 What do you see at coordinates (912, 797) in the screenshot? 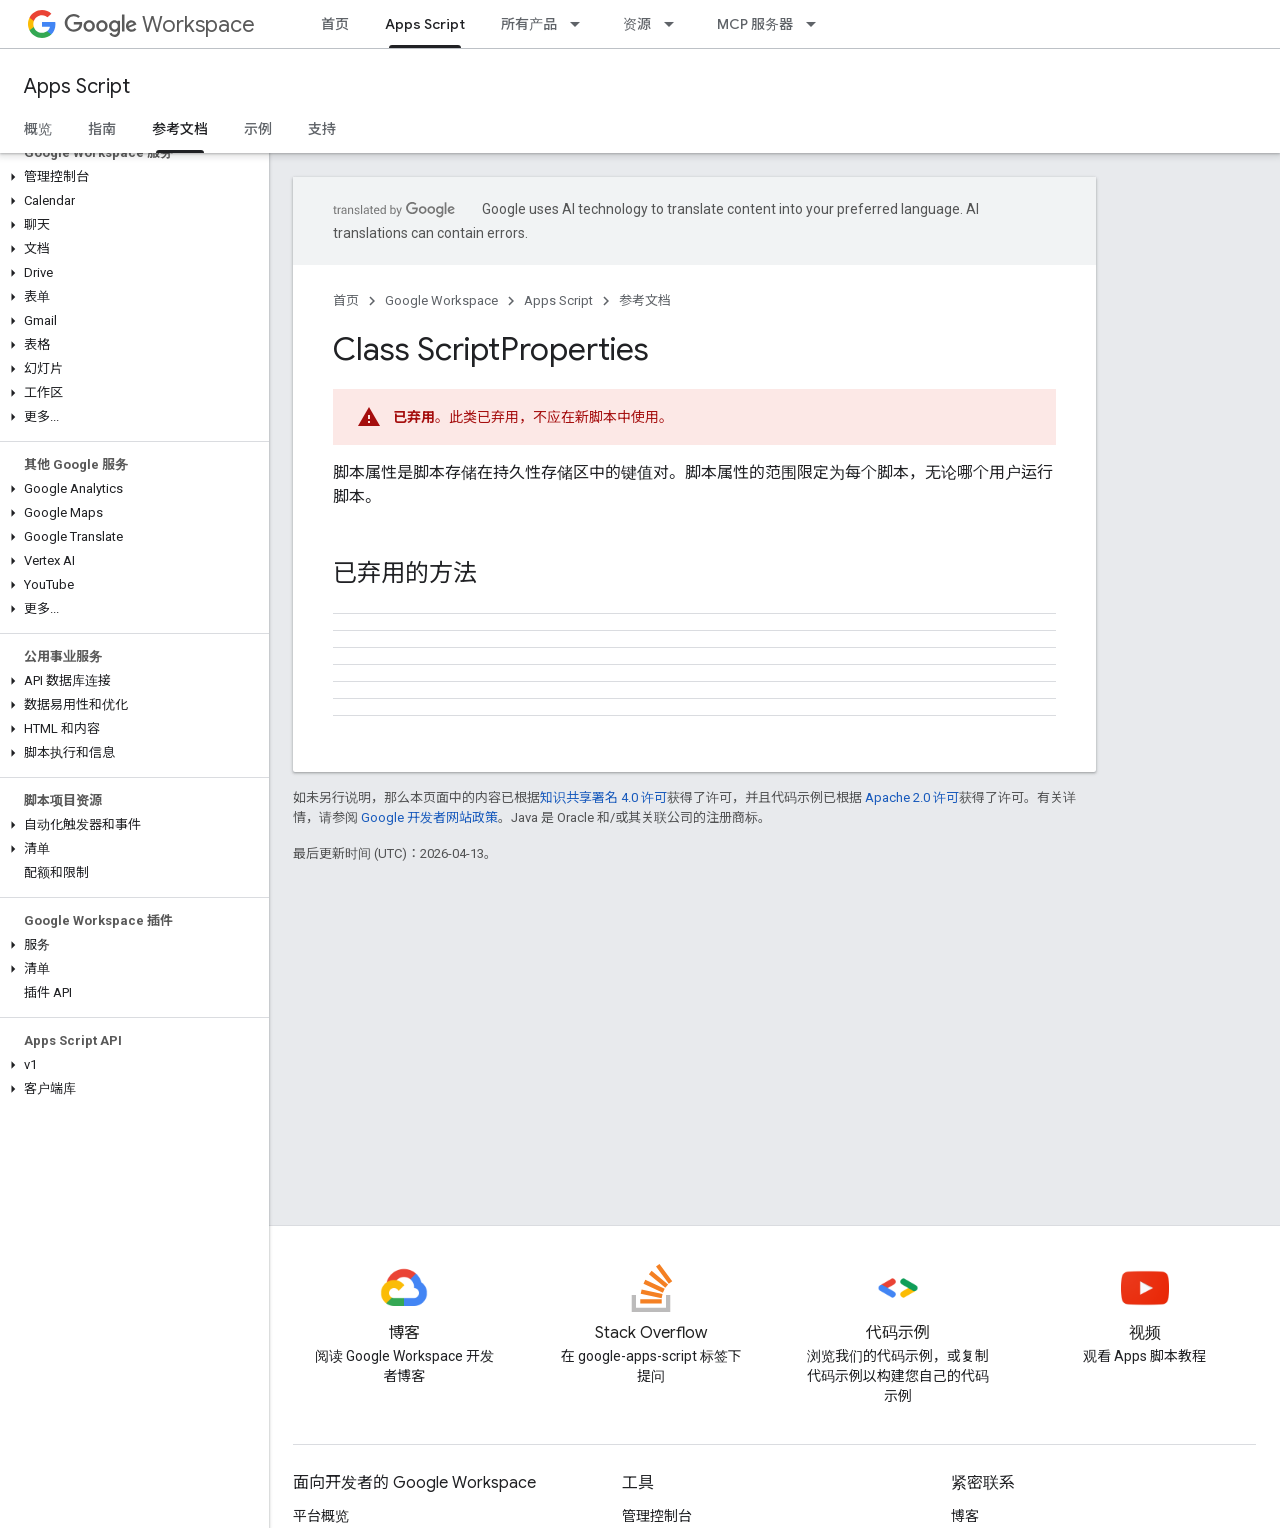
I see `Apache 2.0 许可` at bounding box center [912, 797].